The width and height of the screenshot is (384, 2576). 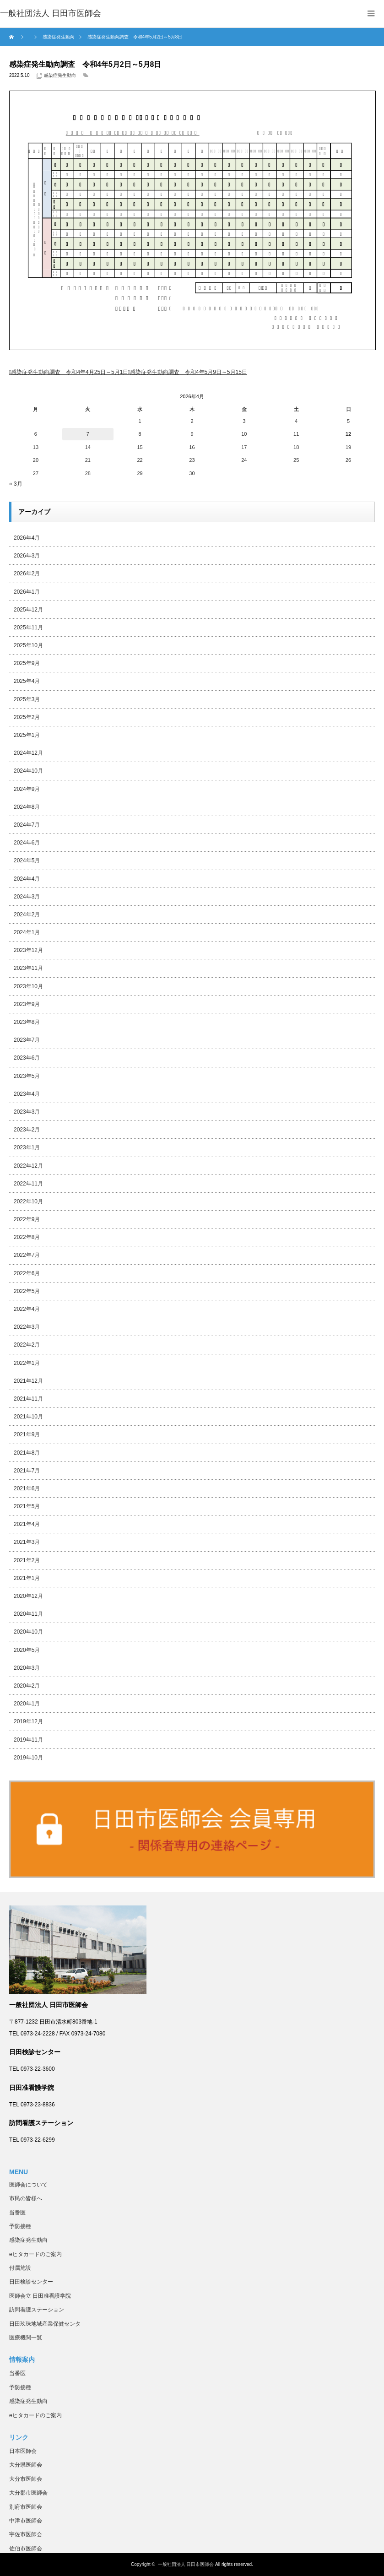 What do you see at coordinates (27, 1650) in the screenshot?
I see `2020年5月` at bounding box center [27, 1650].